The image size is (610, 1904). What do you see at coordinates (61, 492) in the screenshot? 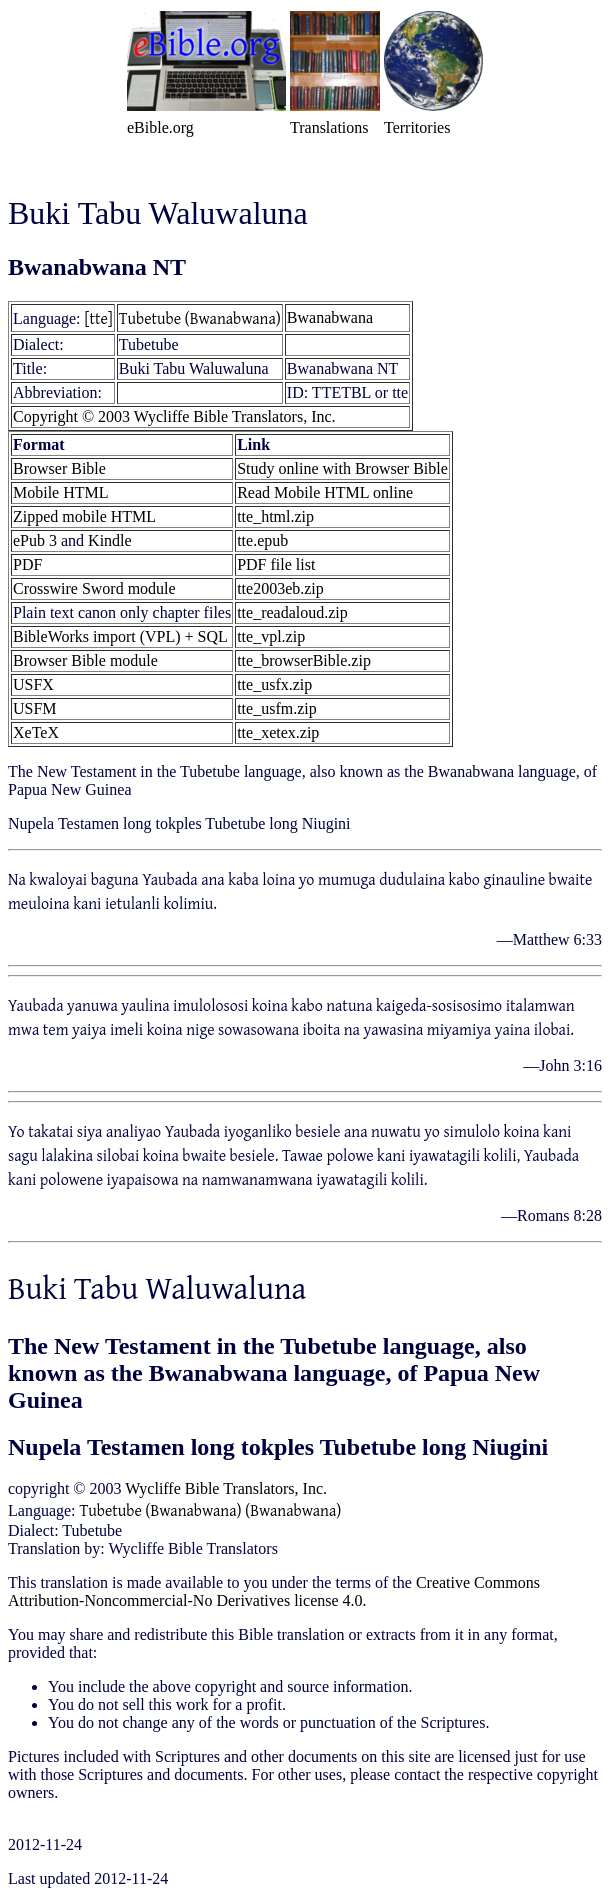
I see `Mobile HTML` at bounding box center [61, 492].